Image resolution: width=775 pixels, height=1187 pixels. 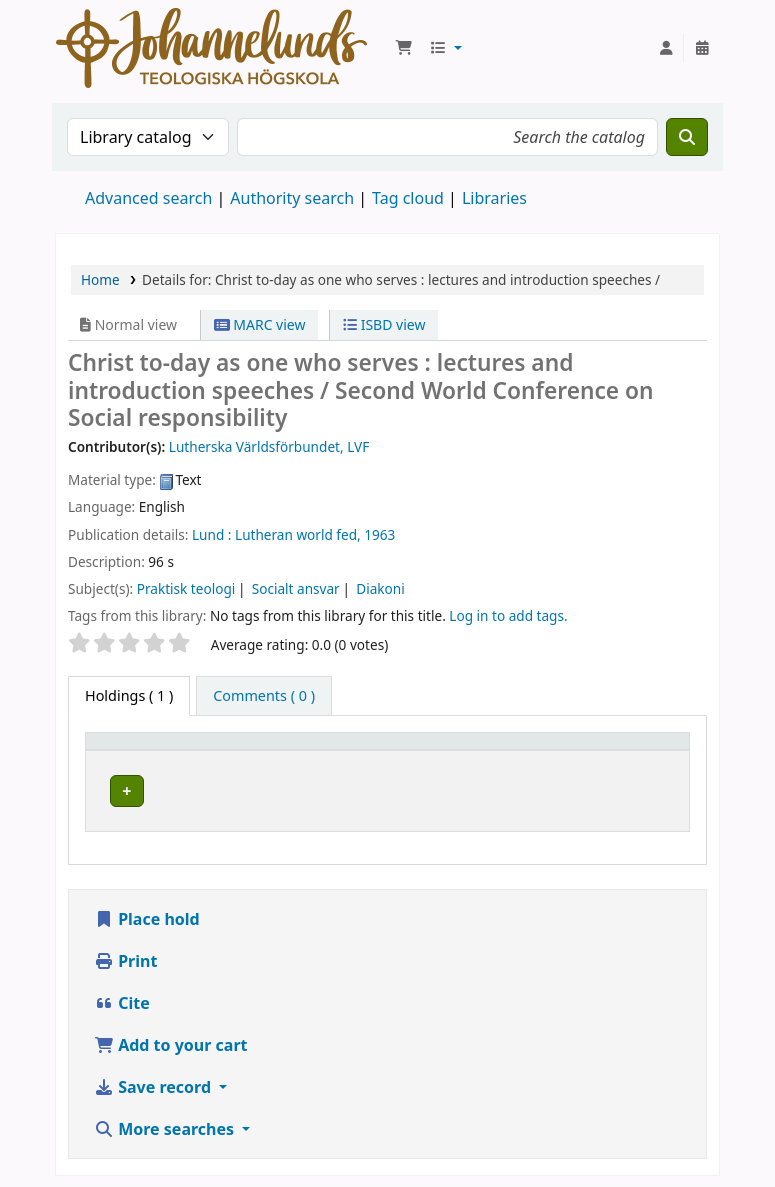 What do you see at coordinates (147, 958) in the screenshot?
I see `Place hold` at bounding box center [147, 958].